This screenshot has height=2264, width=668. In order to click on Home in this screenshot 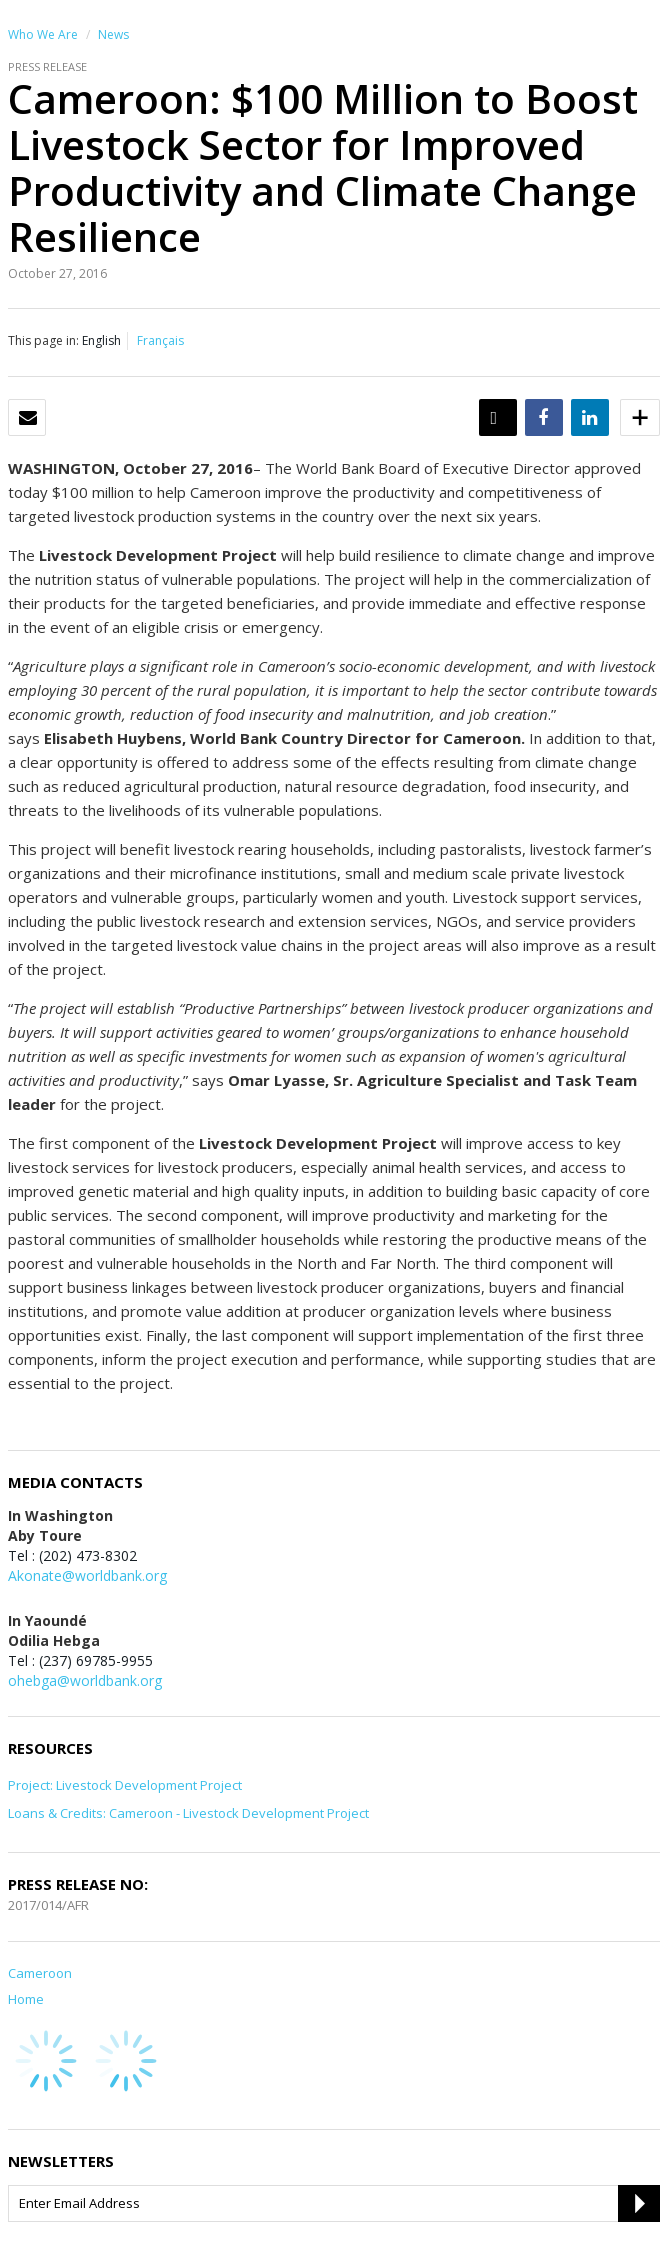, I will do `click(26, 1999)`.